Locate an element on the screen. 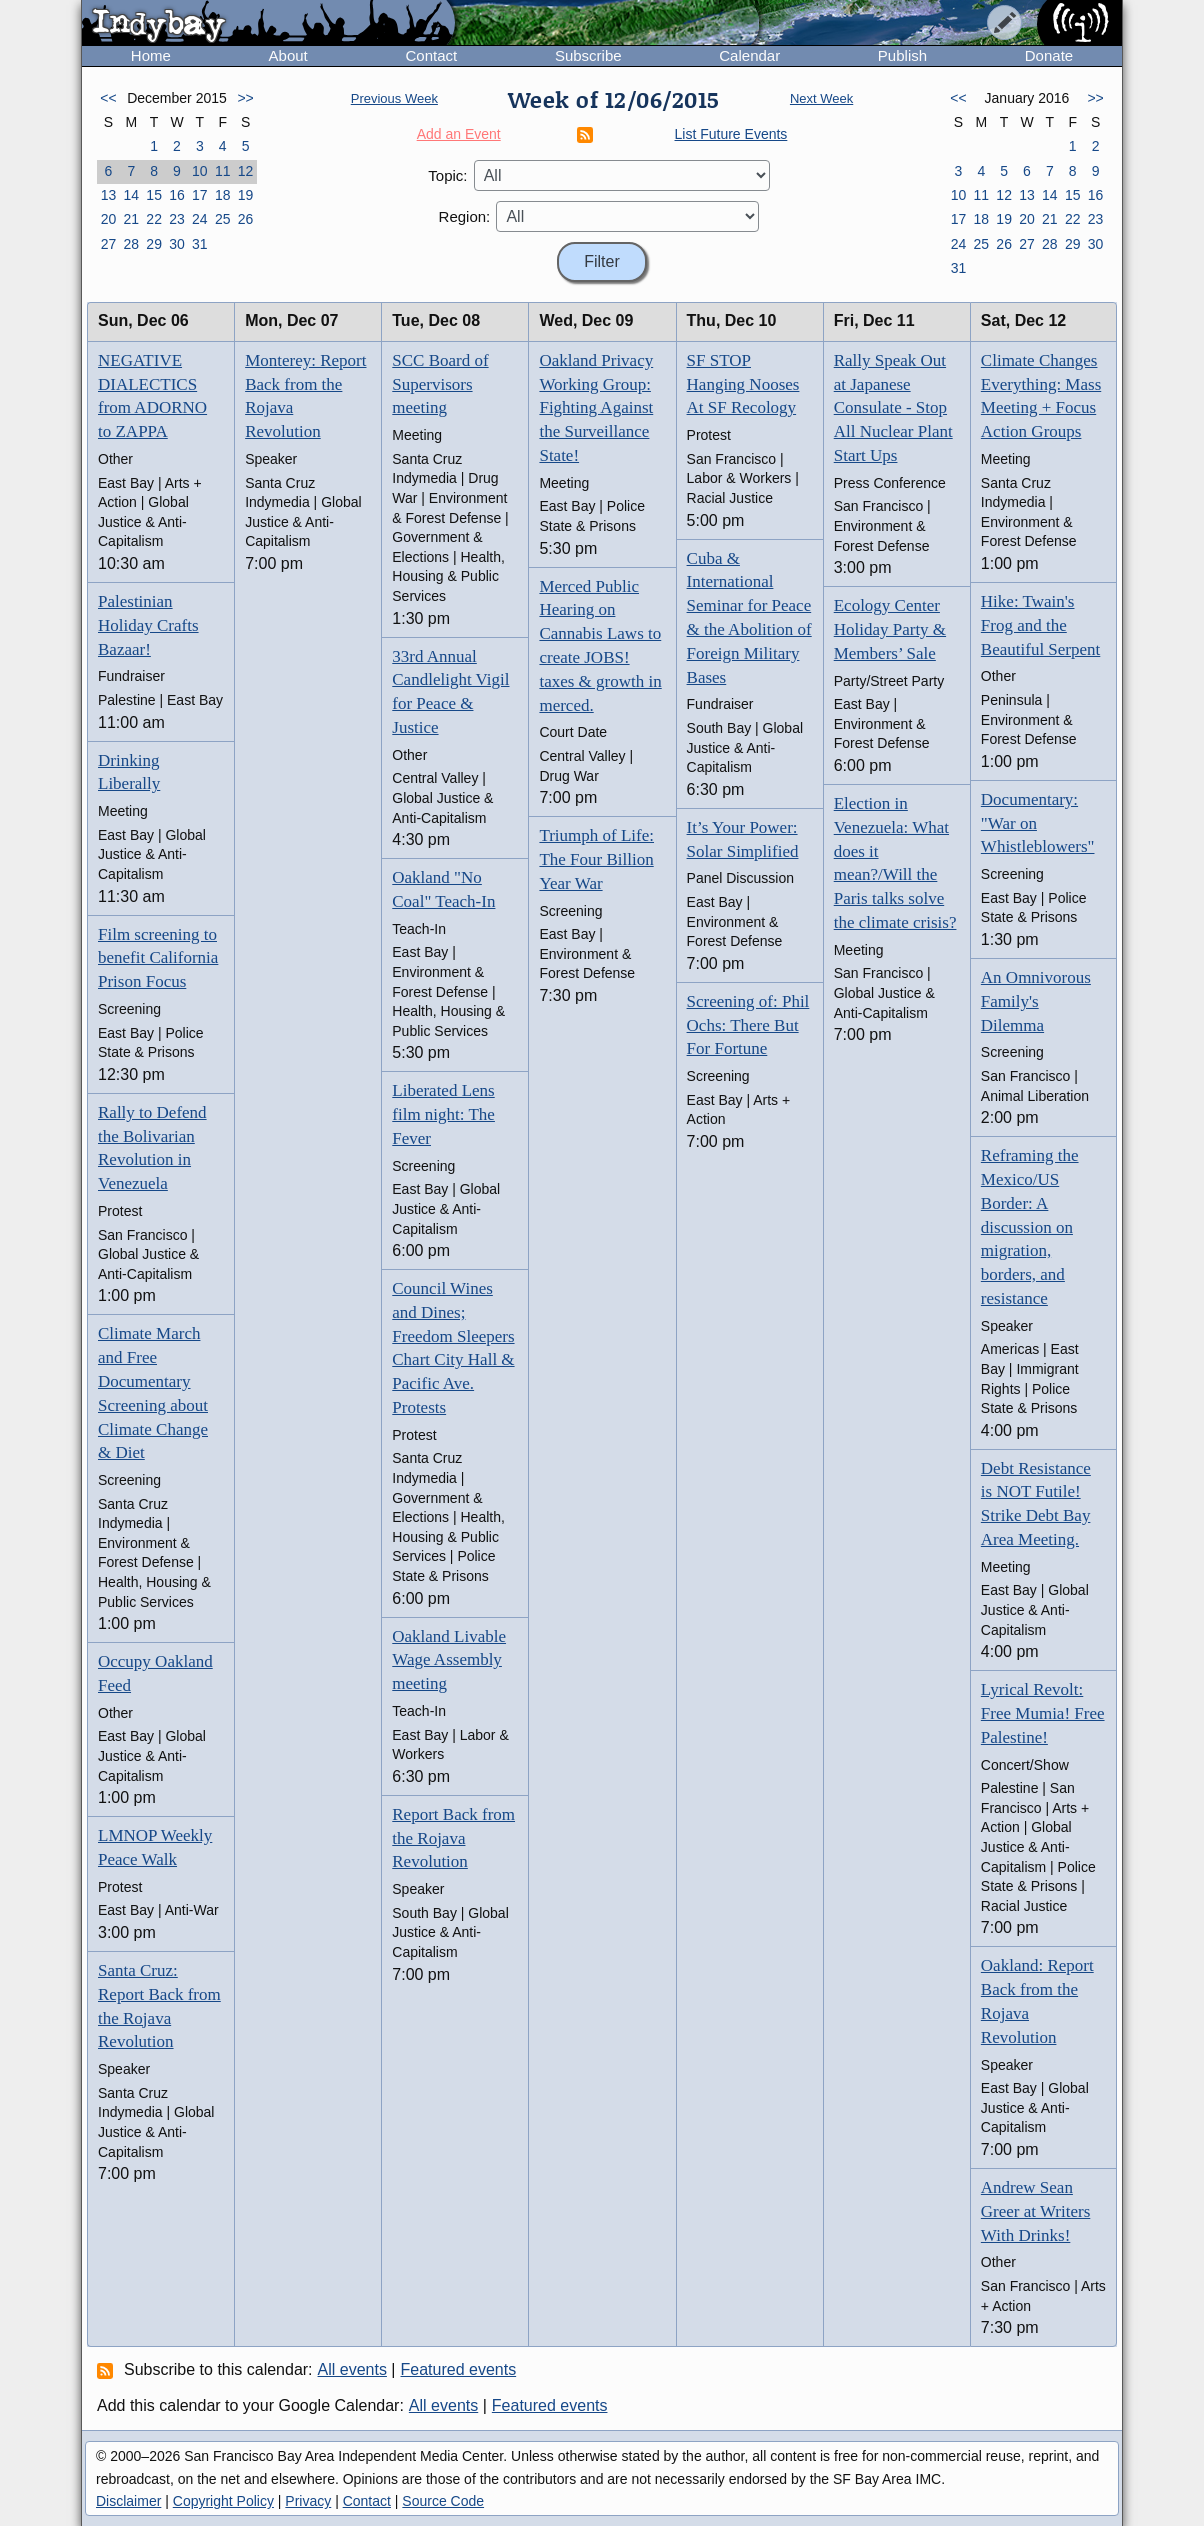 This screenshot has width=1204, height=2526. List Future Events is located at coordinates (731, 134).